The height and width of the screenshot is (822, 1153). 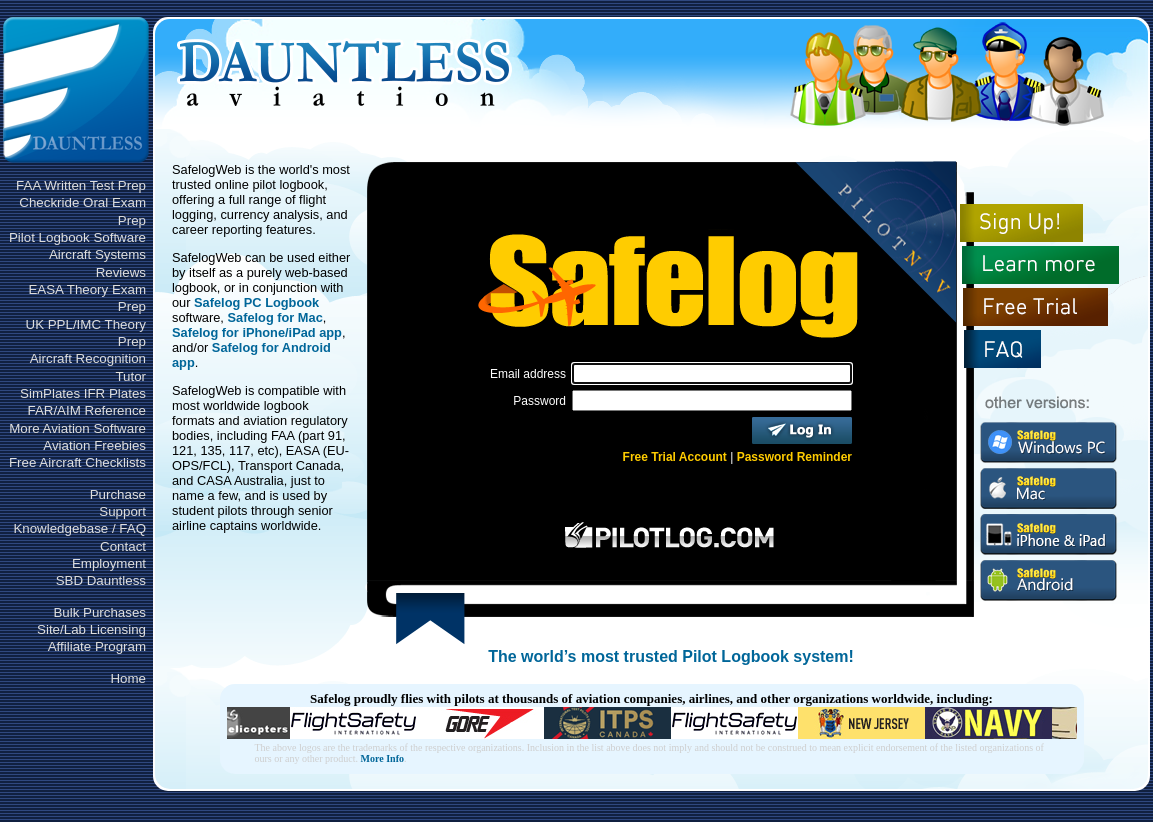 I want to click on Home, so click(x=128, y=678).